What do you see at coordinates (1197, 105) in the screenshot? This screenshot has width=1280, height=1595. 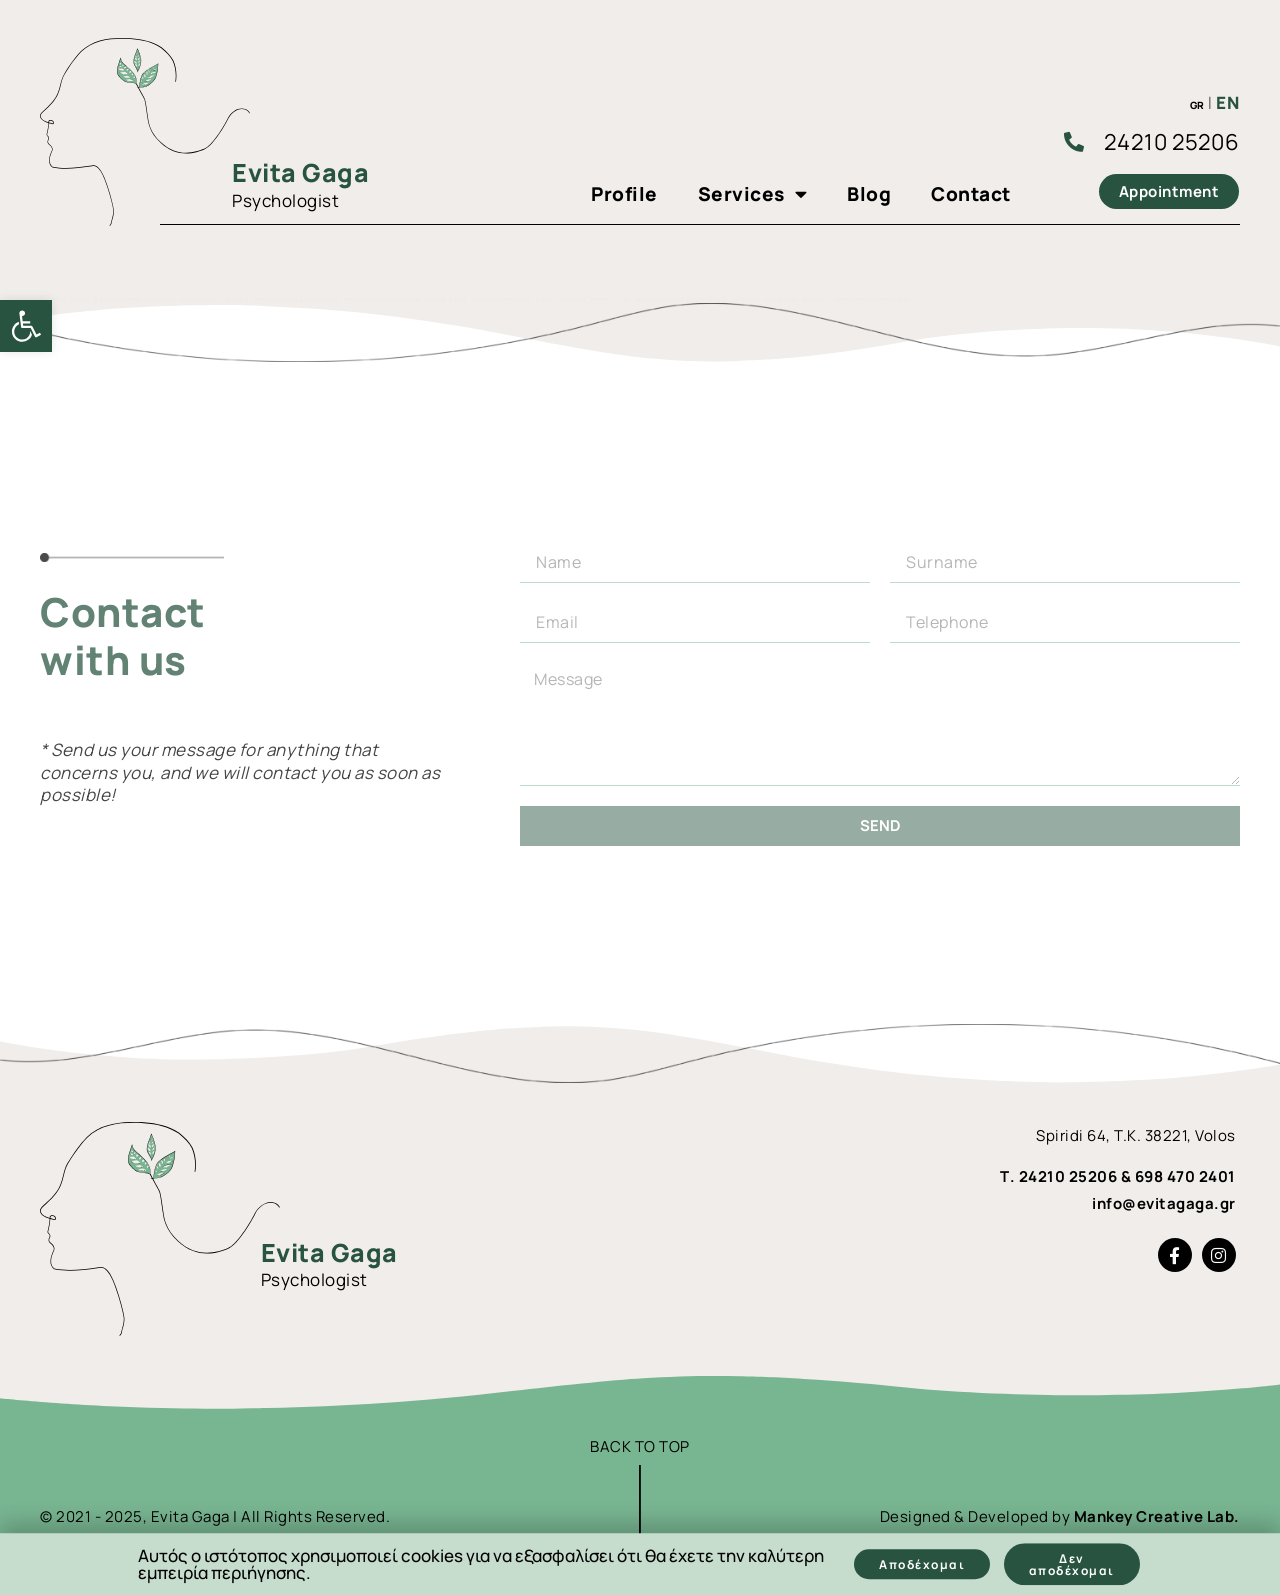 I see `GR [link]` at bounding box center [1197, 105].